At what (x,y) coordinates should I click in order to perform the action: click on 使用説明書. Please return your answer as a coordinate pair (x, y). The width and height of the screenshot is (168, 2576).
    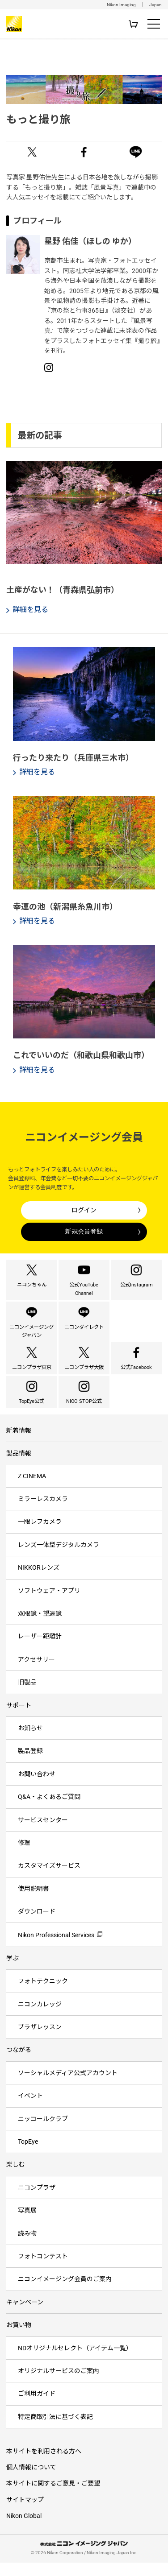
    Looking at the image, I should click on (33, 1903).